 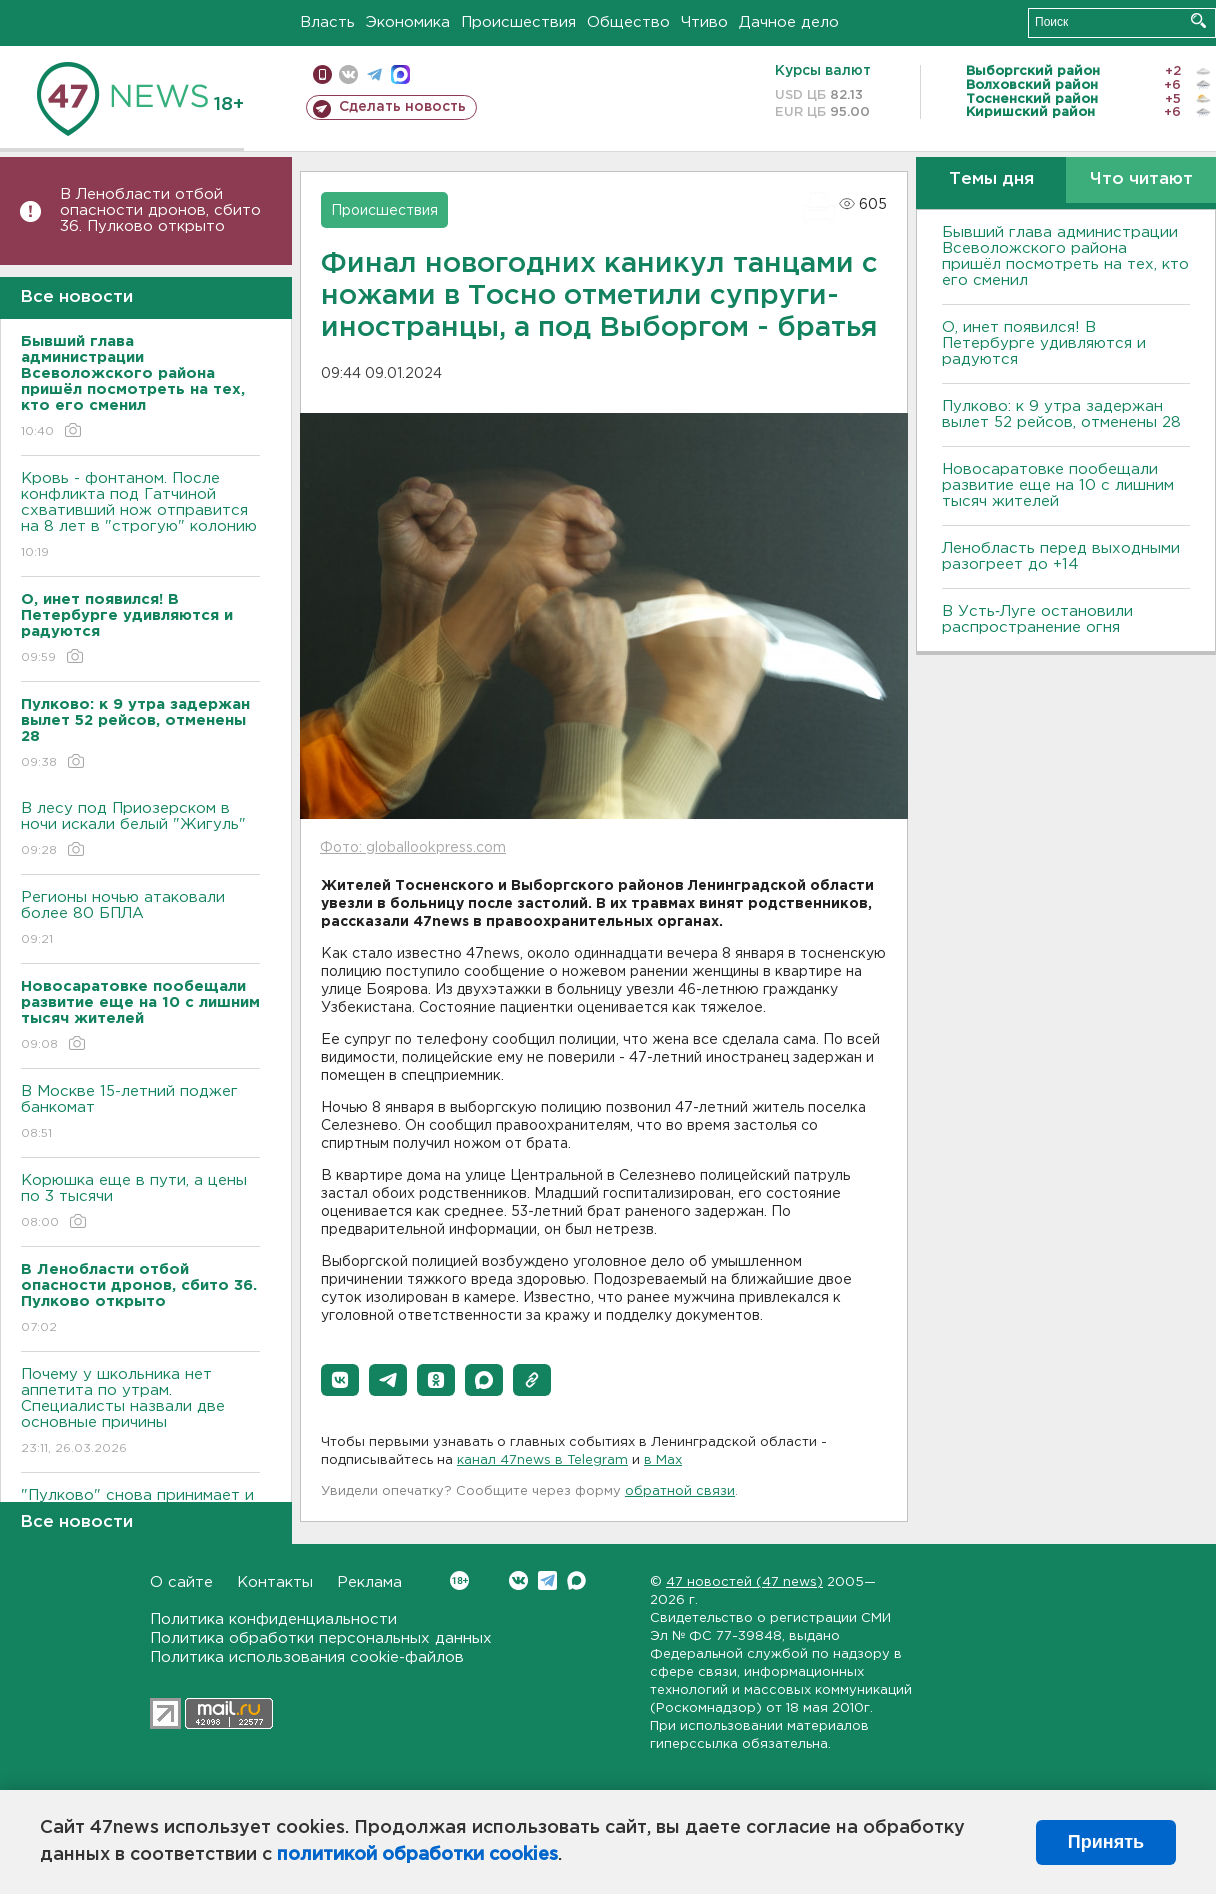 I want to click on О, инет появился! В Петербурге удивляются и радуются, so click(x=1044, y=343).